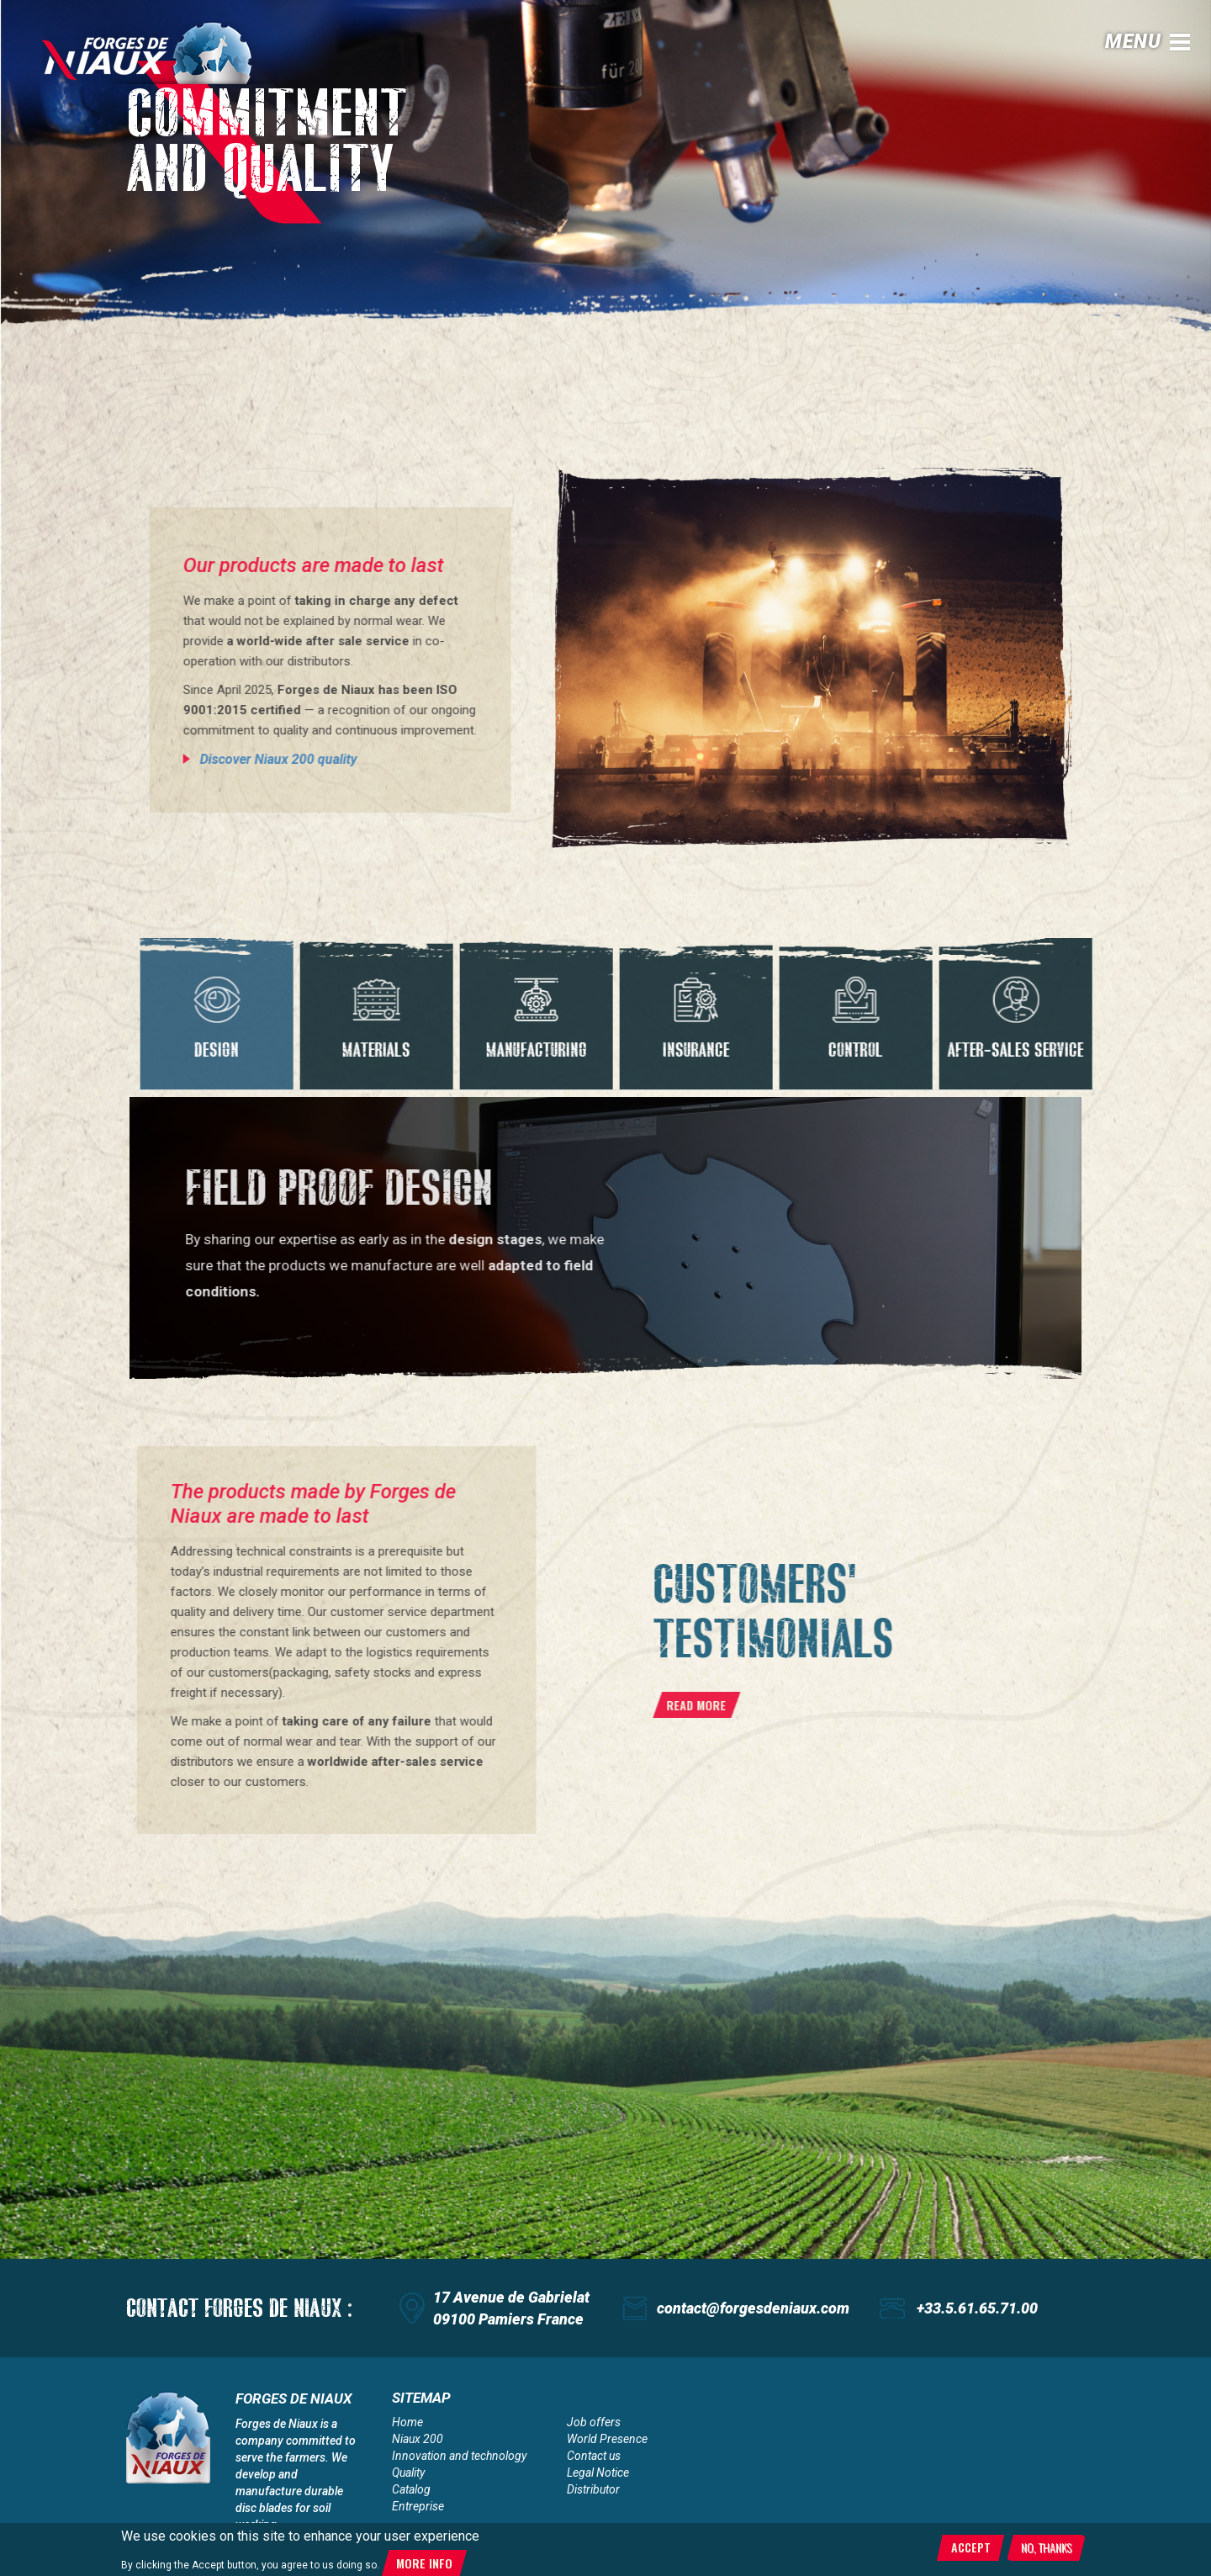 The image size is (1211, 2576). I want to click on Catalog, so click(411, 2489).